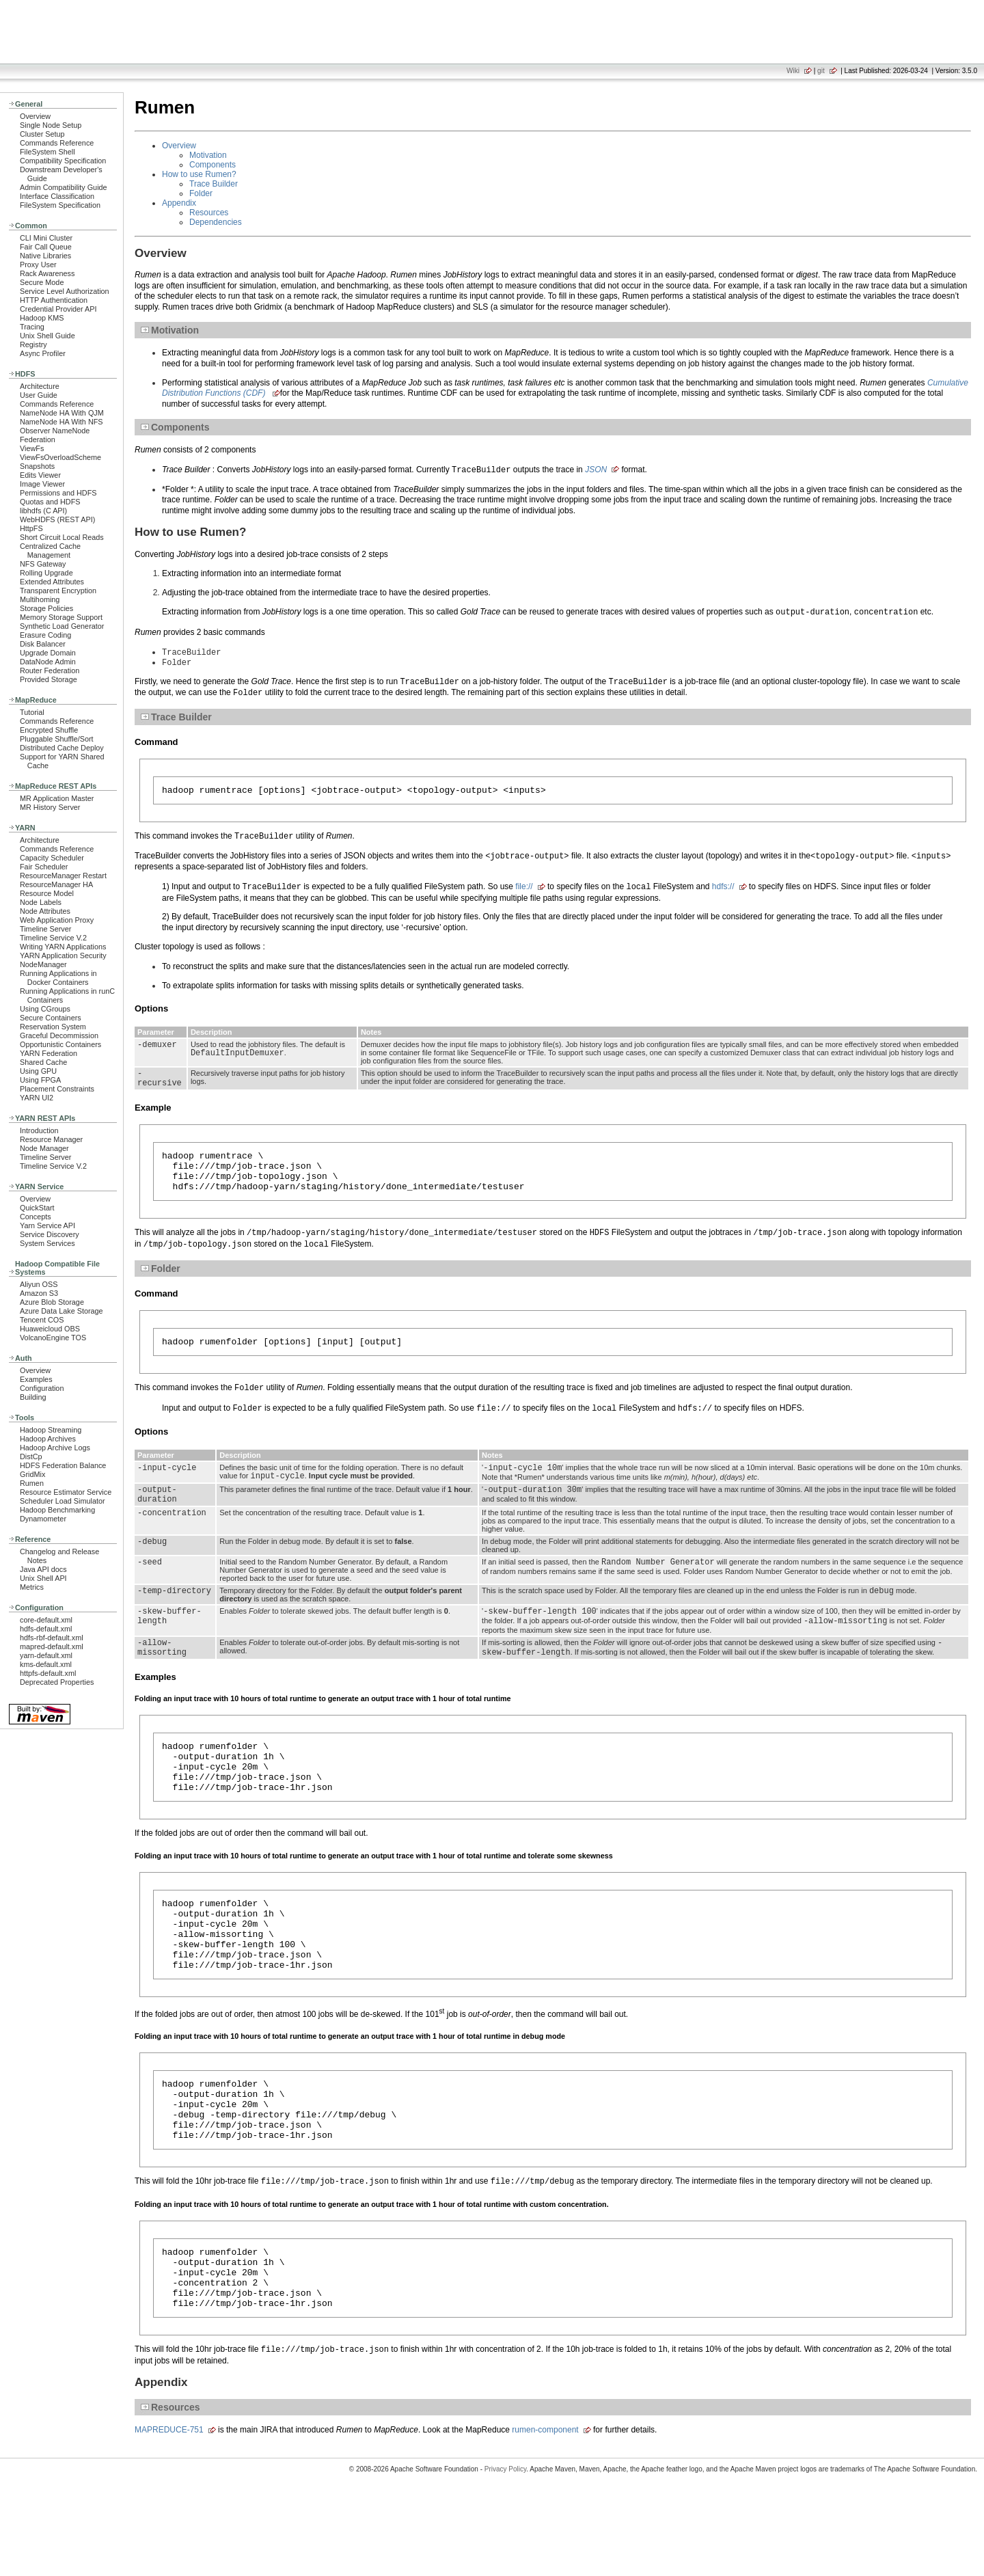 This screenshot has height=2576, width=984. Describe the element at coordinates (50, 125) in the screenshot. I see `Single Node Setup` at that location.